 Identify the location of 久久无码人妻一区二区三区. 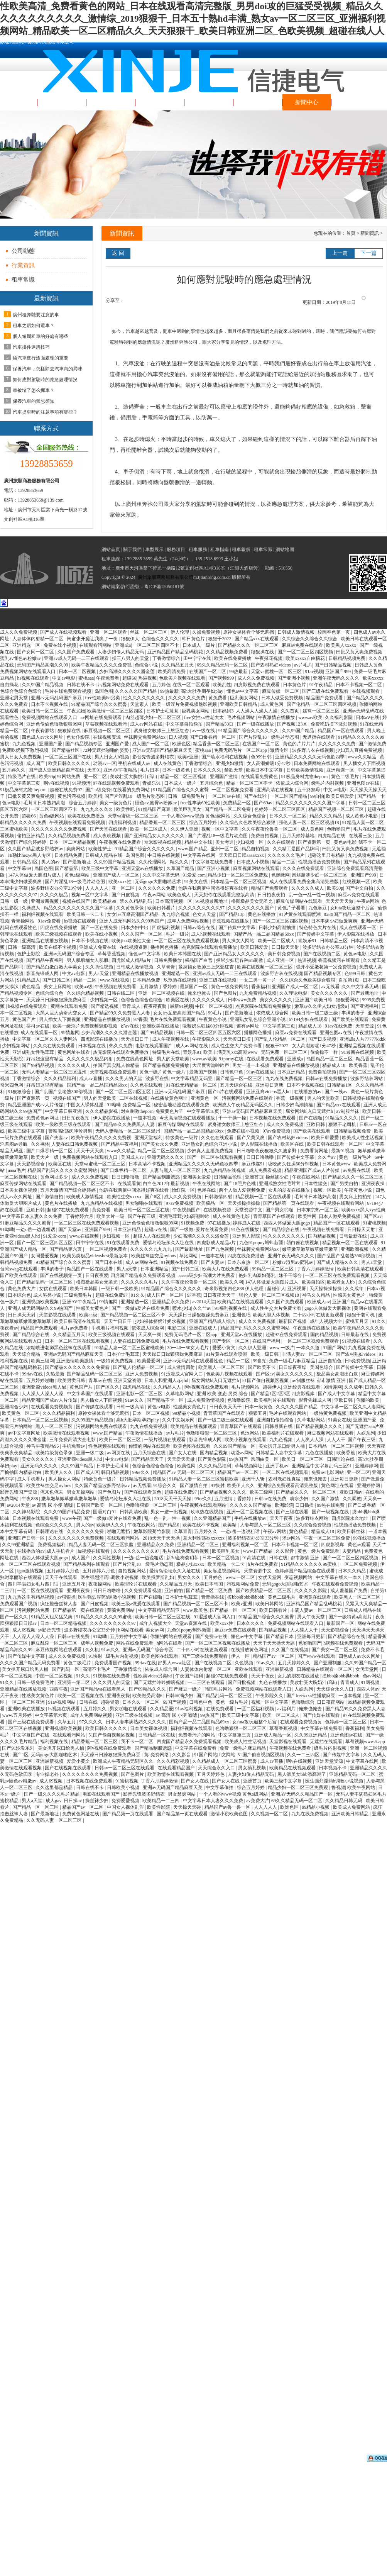
(54, 1820).